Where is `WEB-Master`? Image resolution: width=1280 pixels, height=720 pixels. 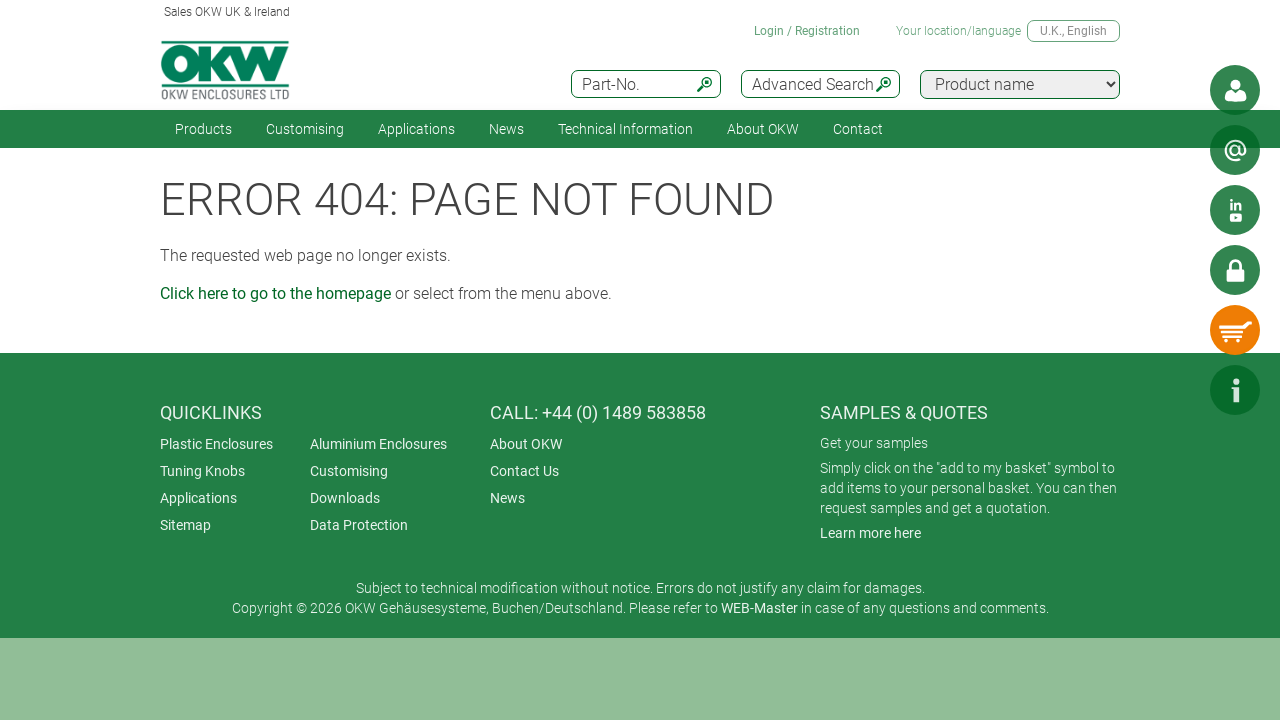
WEB-Master is located at coordinates (759, 608).